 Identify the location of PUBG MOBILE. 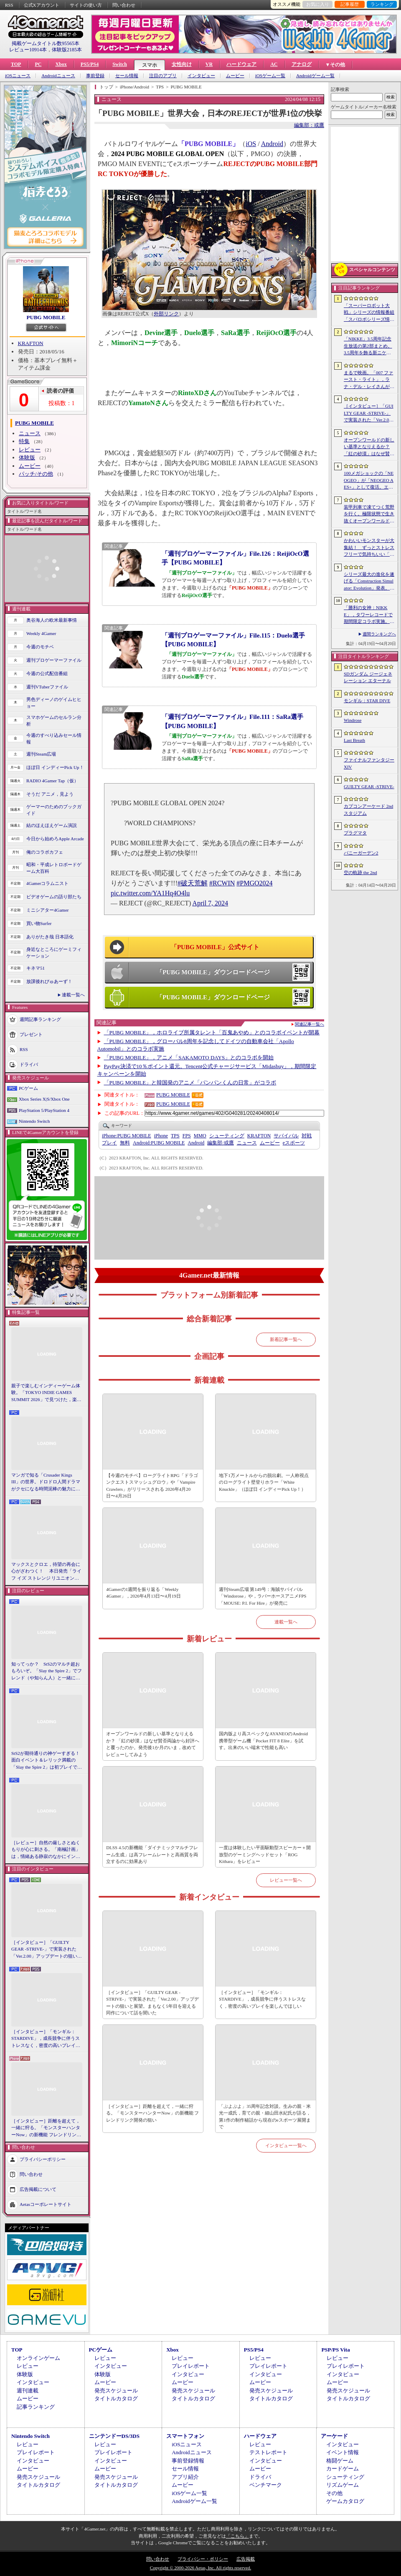
(46, 317).